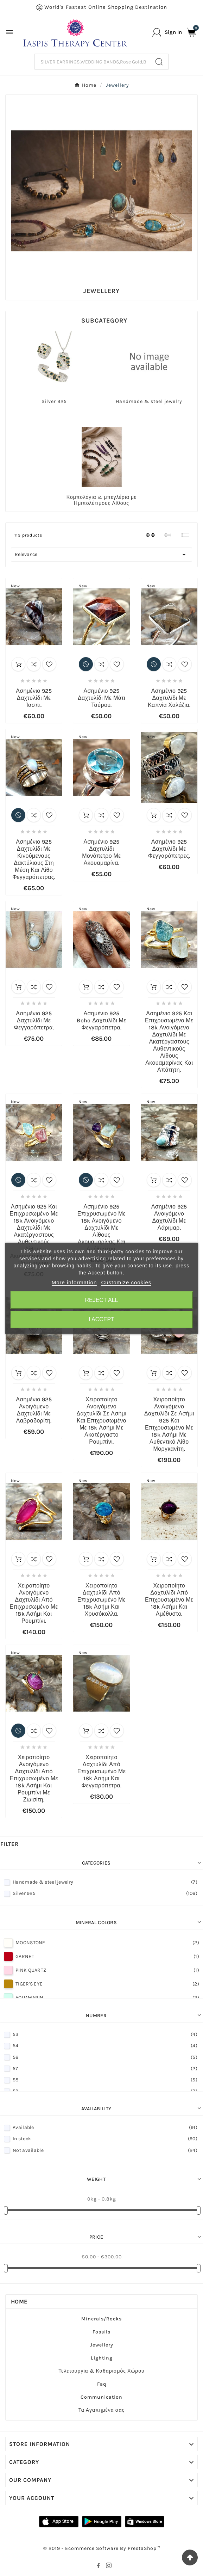 Image resolution: width=203 pixels, height=2576 pixels. What do you see at coordinates (167, 32) in the screenshot?
I see `[User Icon]` at bounding box center [167, 32].